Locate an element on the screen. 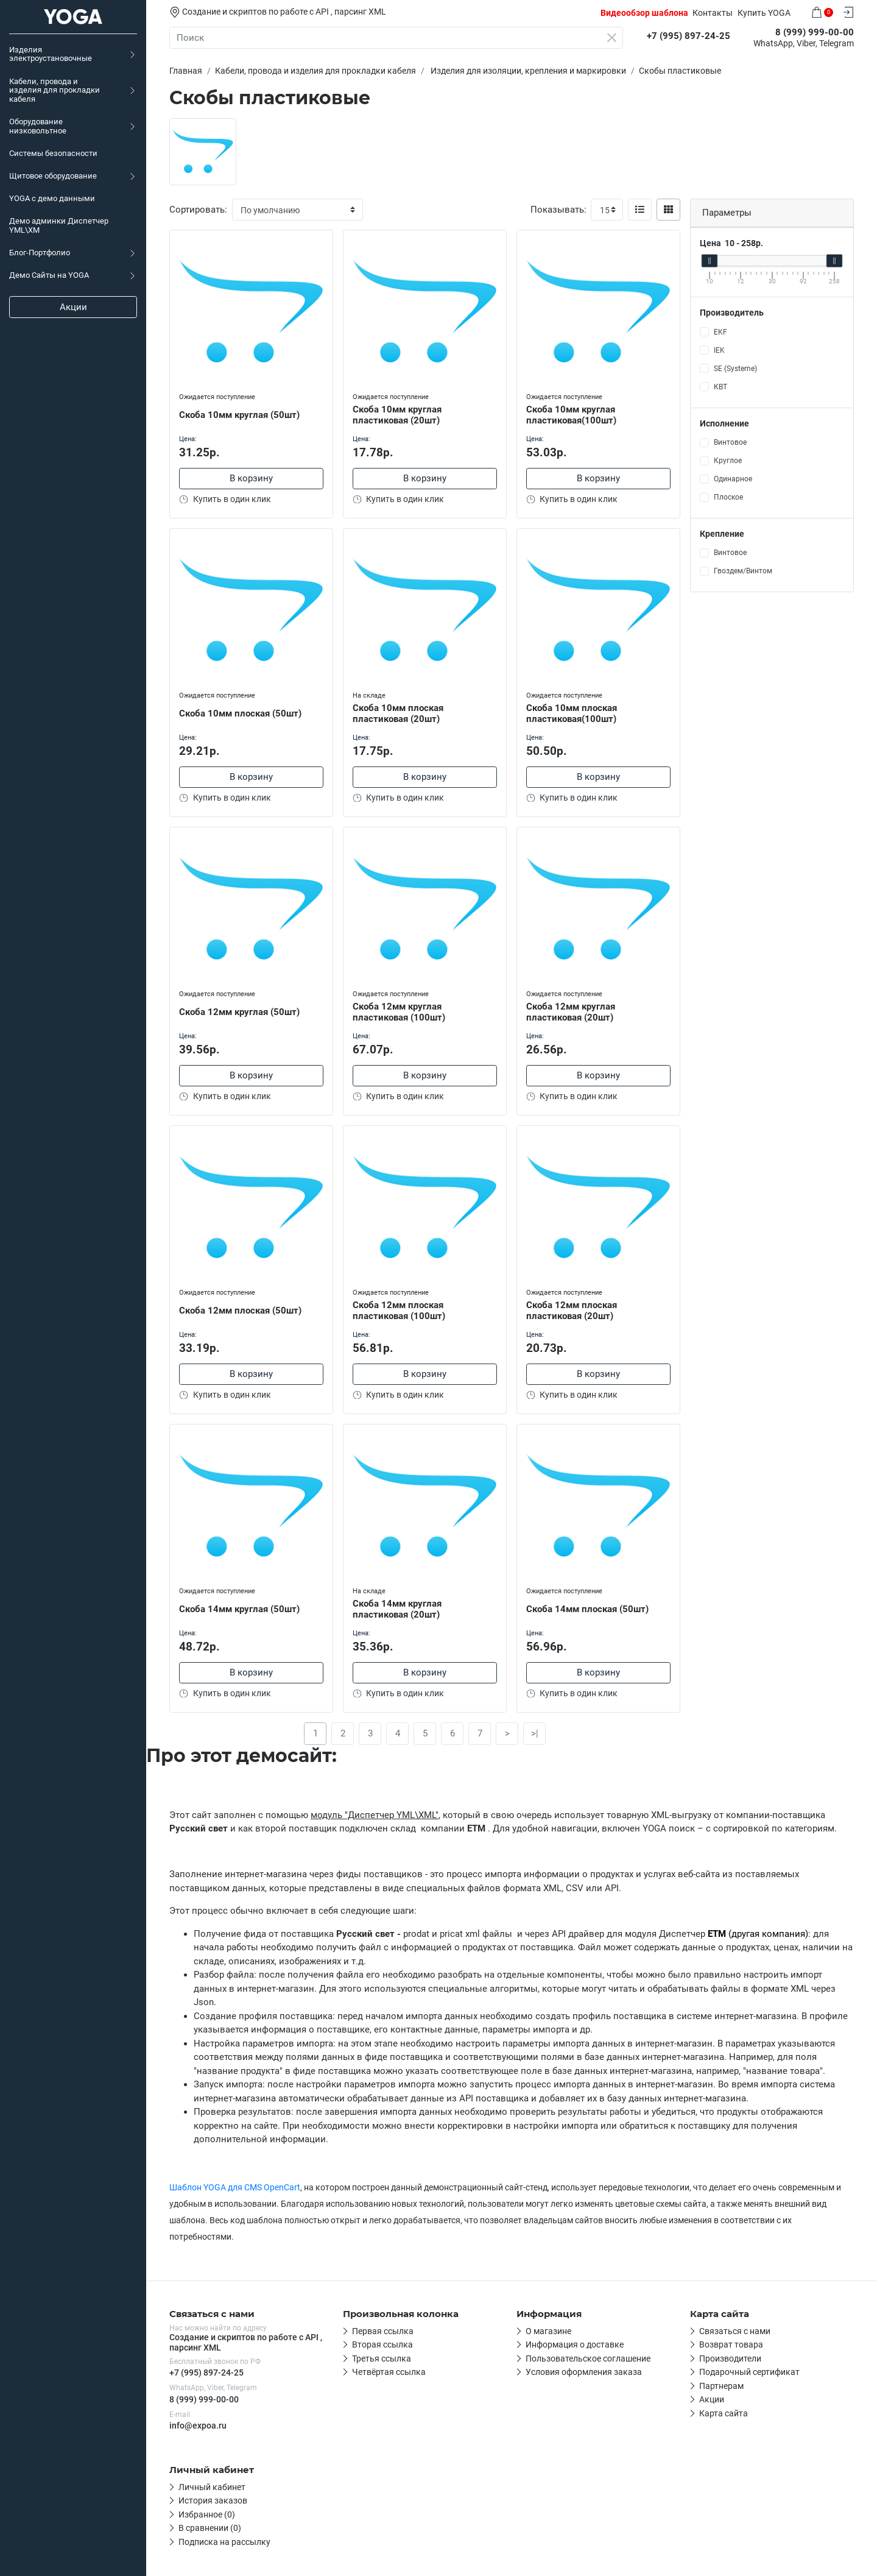 The image size is (877, 2576). >| is located at coordinates (534, 1733).